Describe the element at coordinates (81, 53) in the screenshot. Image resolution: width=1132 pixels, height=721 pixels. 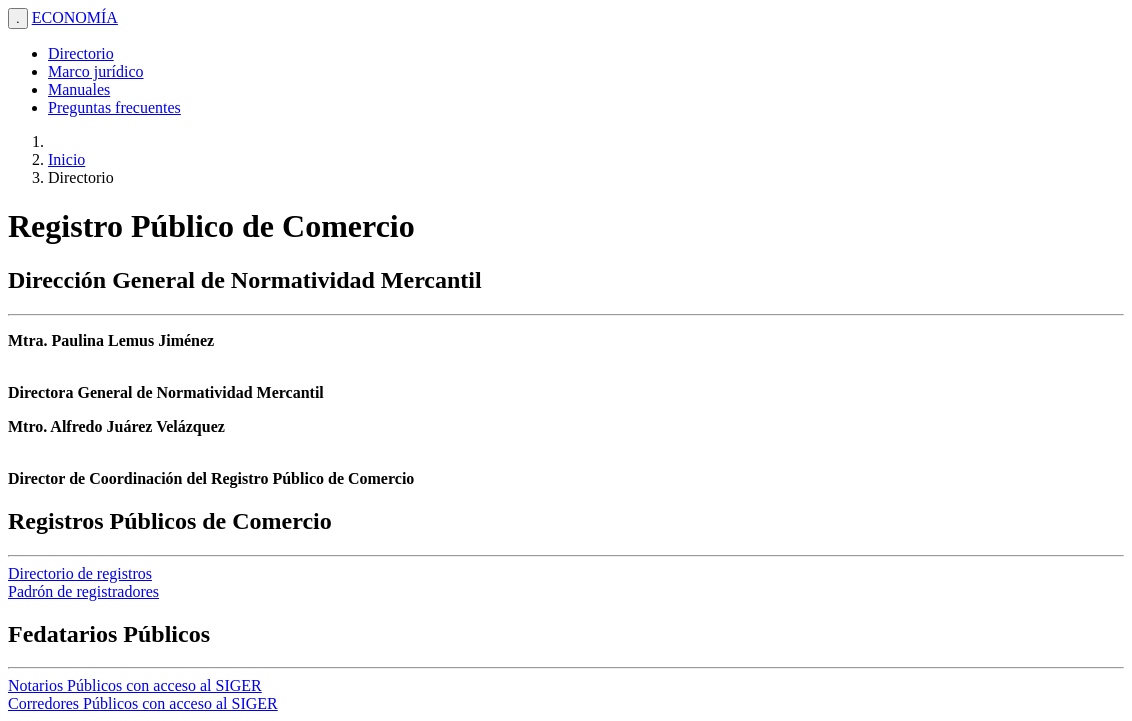
I see `Directorio` at that location.